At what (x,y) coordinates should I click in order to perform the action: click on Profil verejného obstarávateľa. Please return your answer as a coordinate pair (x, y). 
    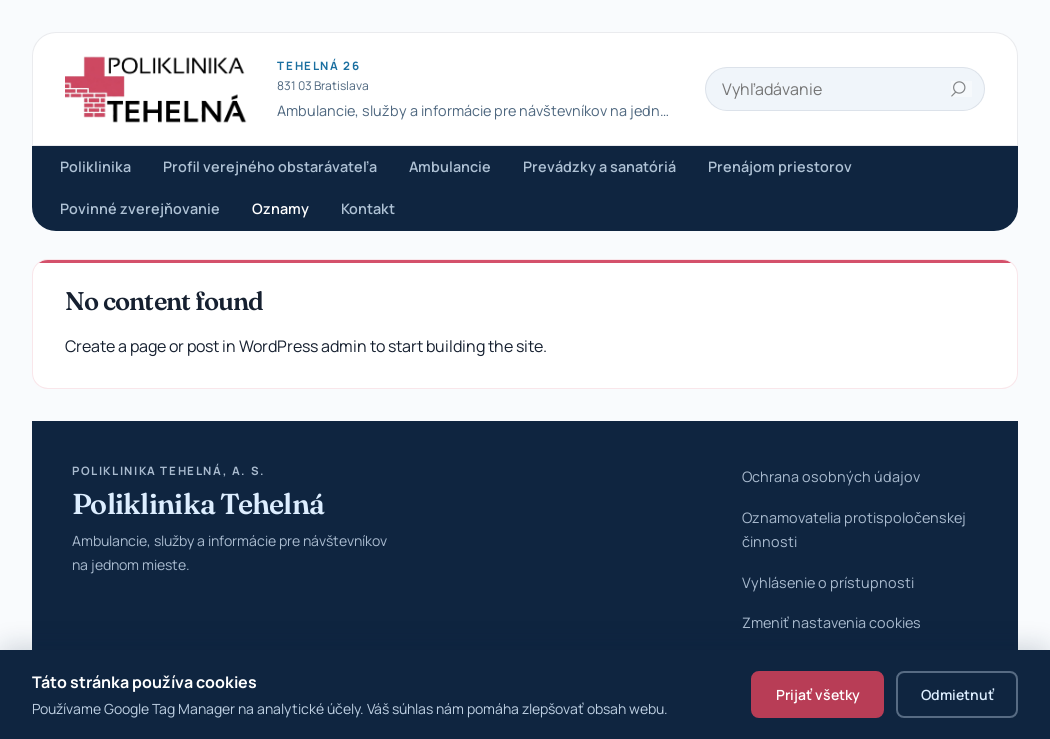
    Looking at the image, I should click on (270, 166).